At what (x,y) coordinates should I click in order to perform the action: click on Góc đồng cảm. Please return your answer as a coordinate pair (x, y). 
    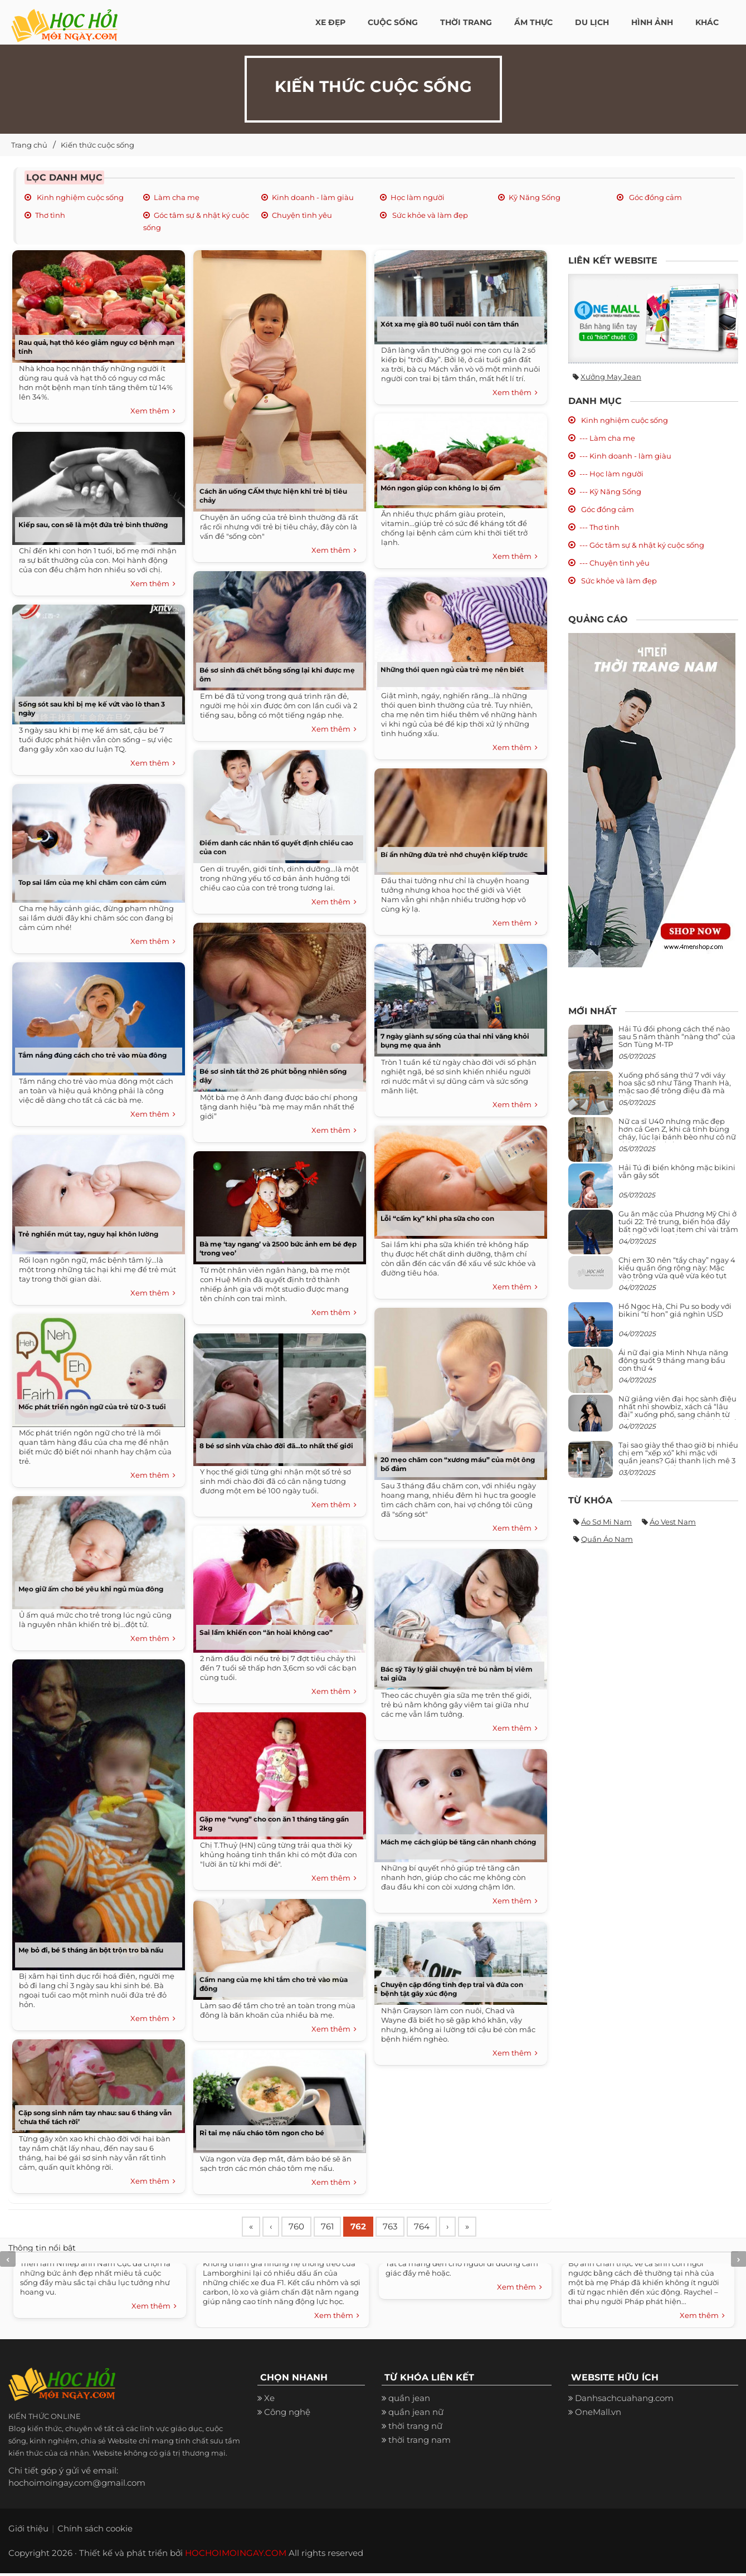
    Looking at the image, I should click on (654, 197).